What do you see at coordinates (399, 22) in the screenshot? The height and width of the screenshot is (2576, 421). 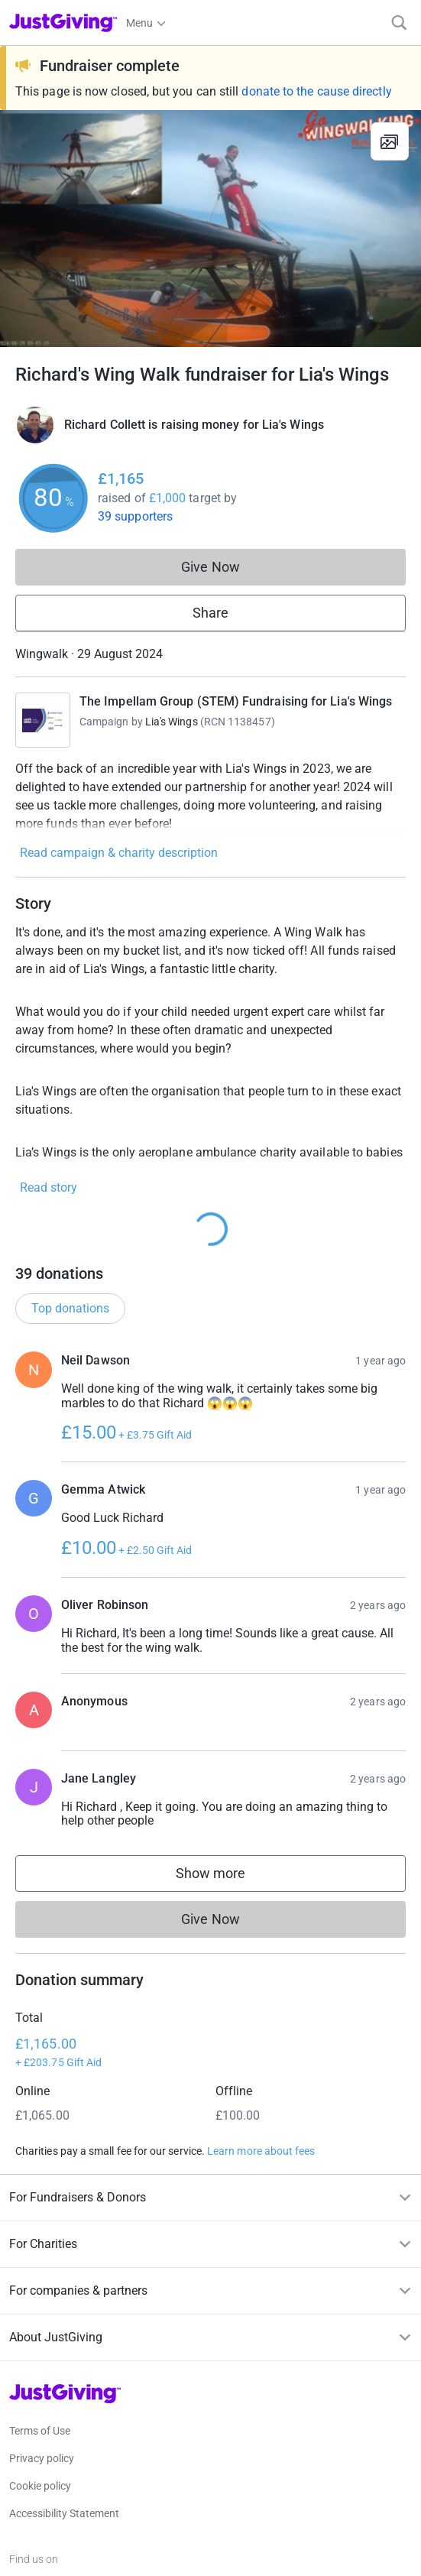 I see `[Search]` at bounding box center [399, 22].